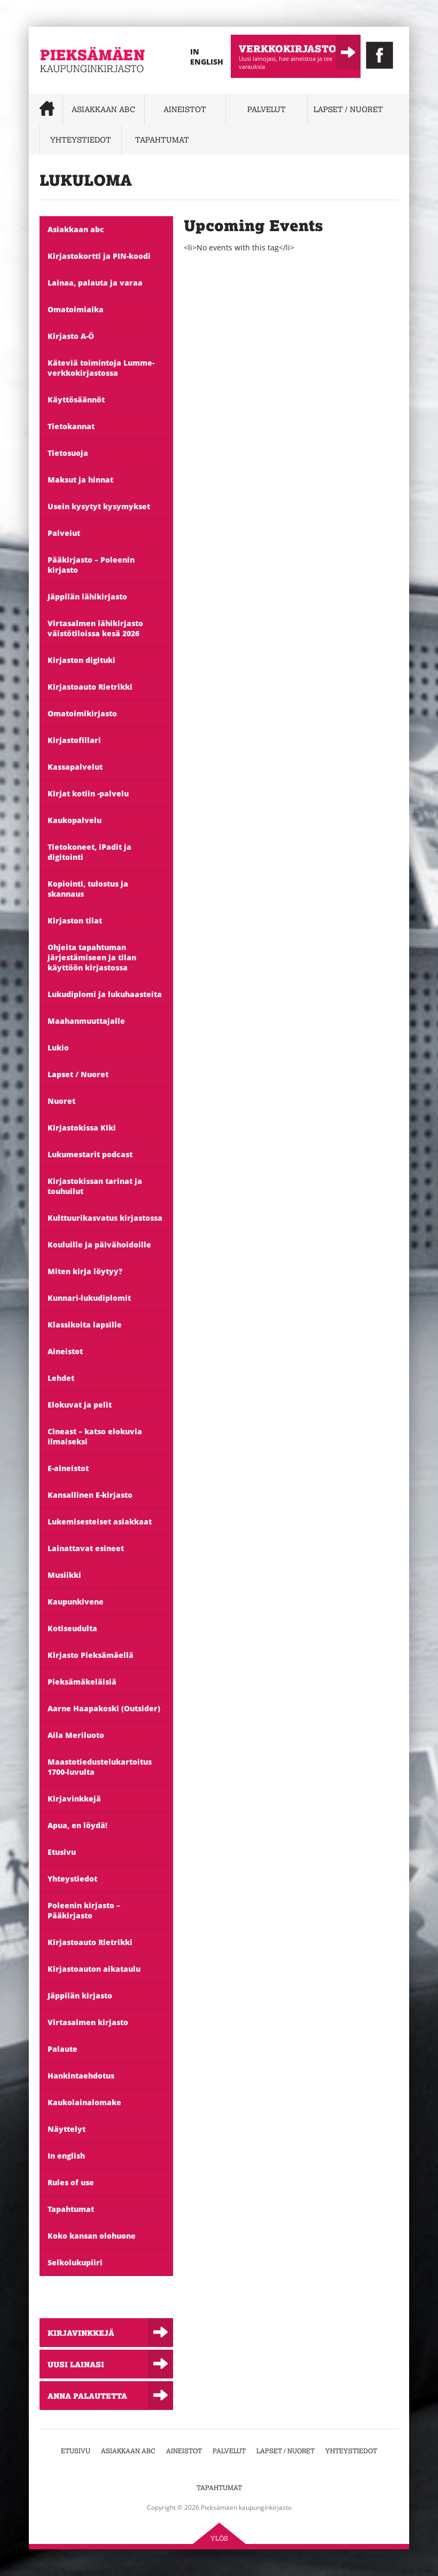  Describe the element at coordinates (75, 767) in the screenshot. I see `Kassapalvelut` at that location.